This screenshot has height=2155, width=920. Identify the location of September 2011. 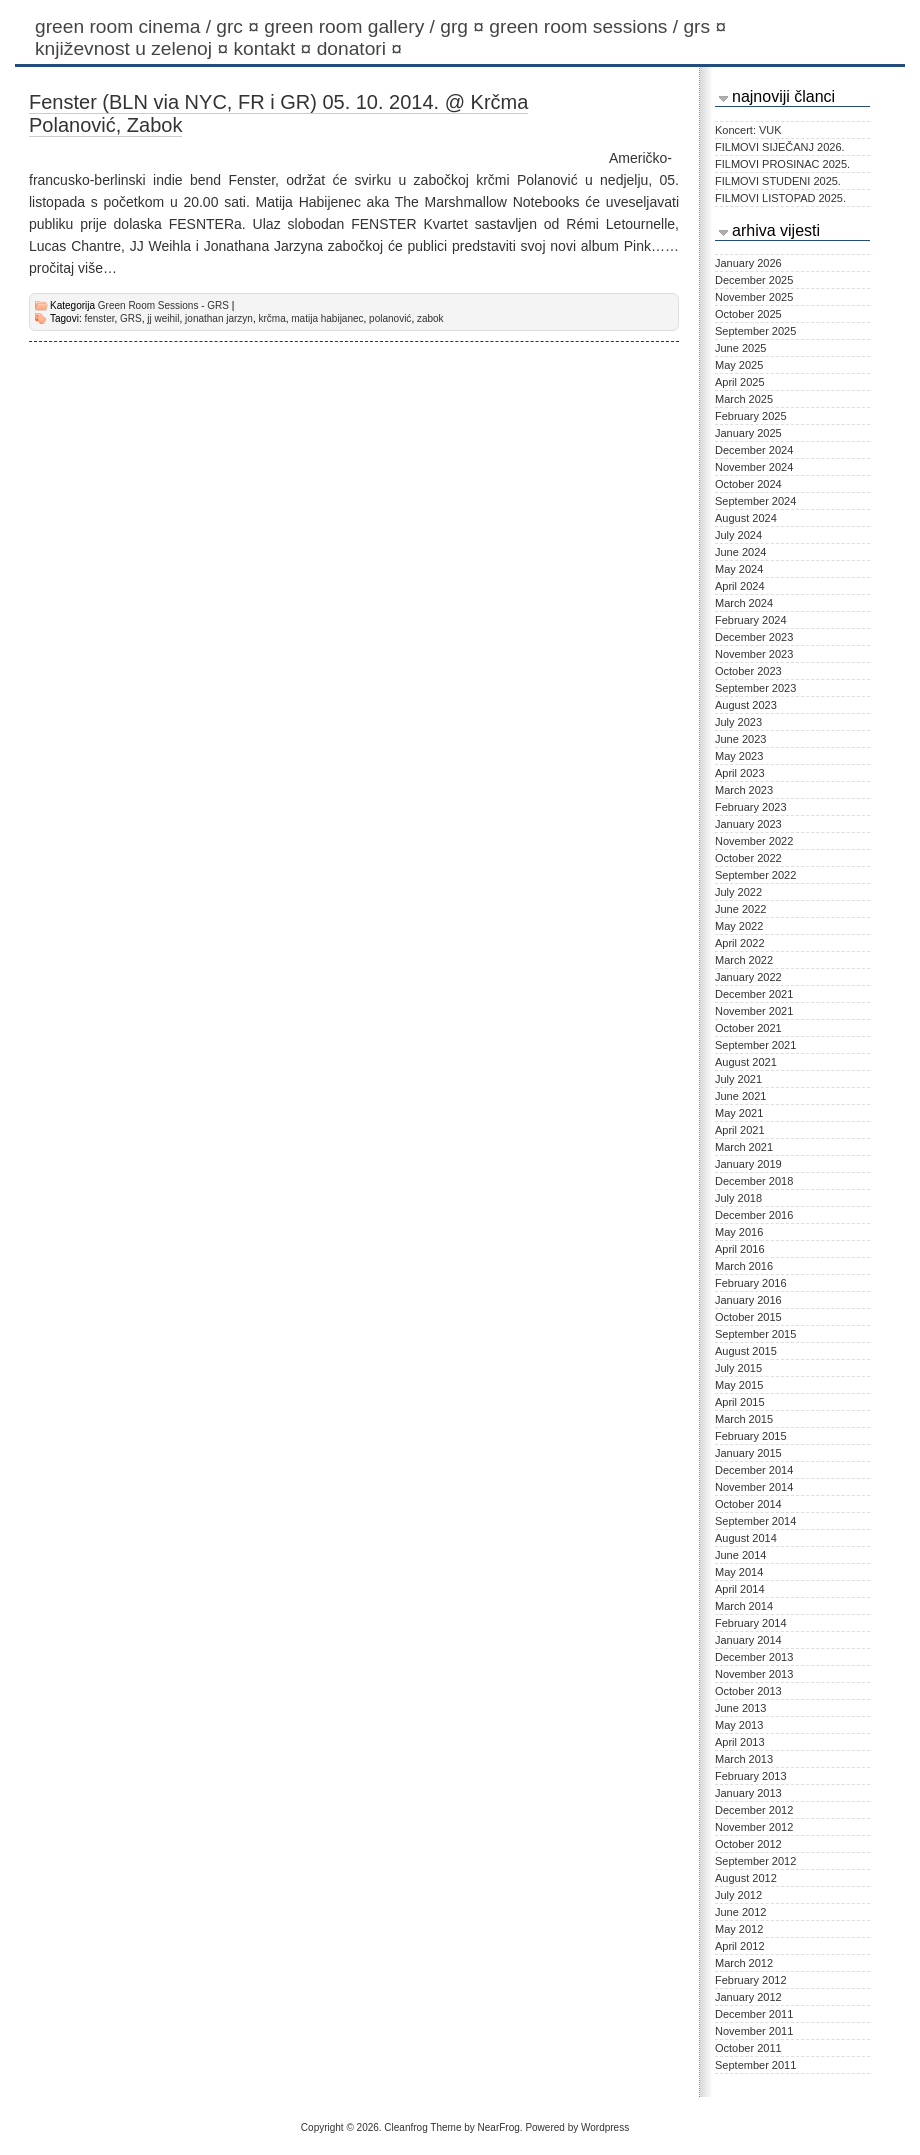
(755, 2065).